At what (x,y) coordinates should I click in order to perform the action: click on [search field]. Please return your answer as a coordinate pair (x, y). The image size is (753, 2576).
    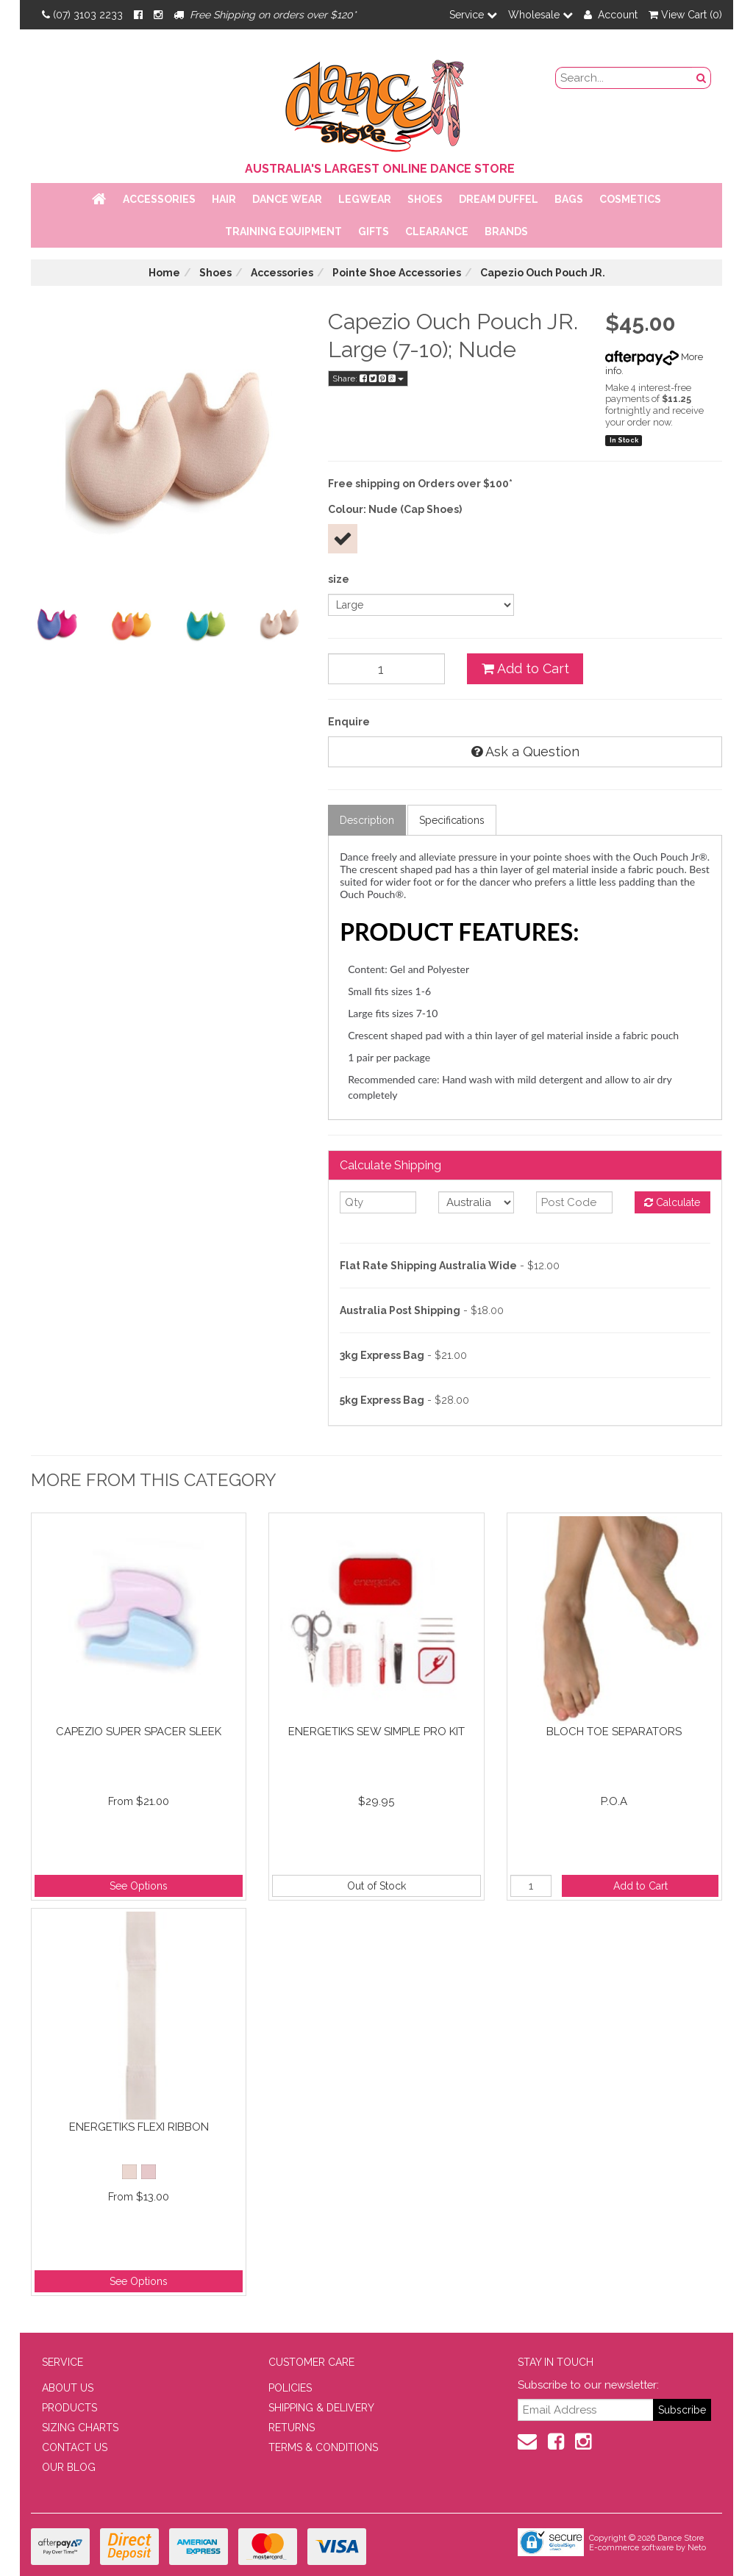
    Looking at the image, I should click on (624, 78).